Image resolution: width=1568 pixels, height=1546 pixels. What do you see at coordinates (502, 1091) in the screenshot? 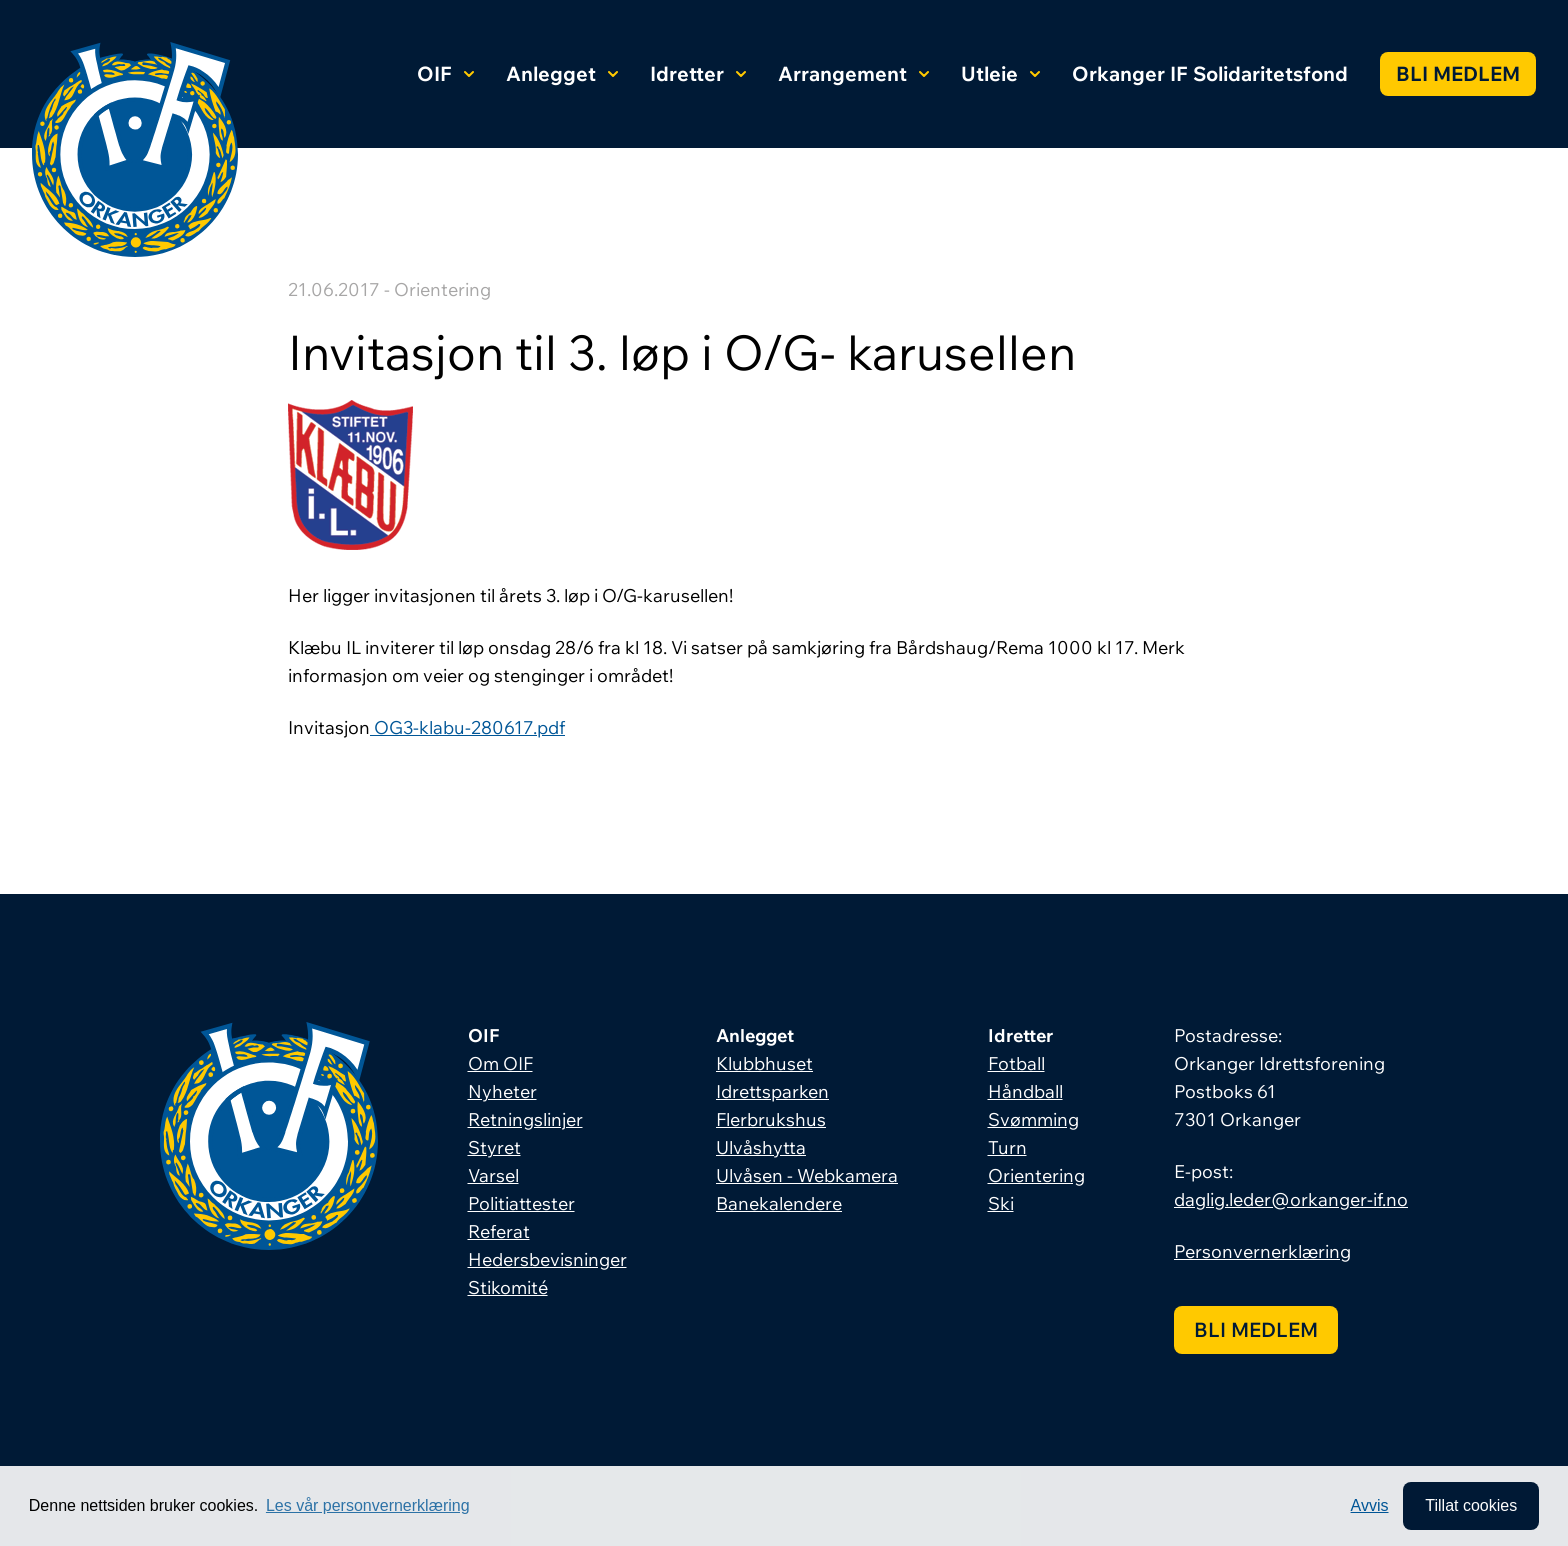
I see `Nyheter` at bounding box center [502, 1091].